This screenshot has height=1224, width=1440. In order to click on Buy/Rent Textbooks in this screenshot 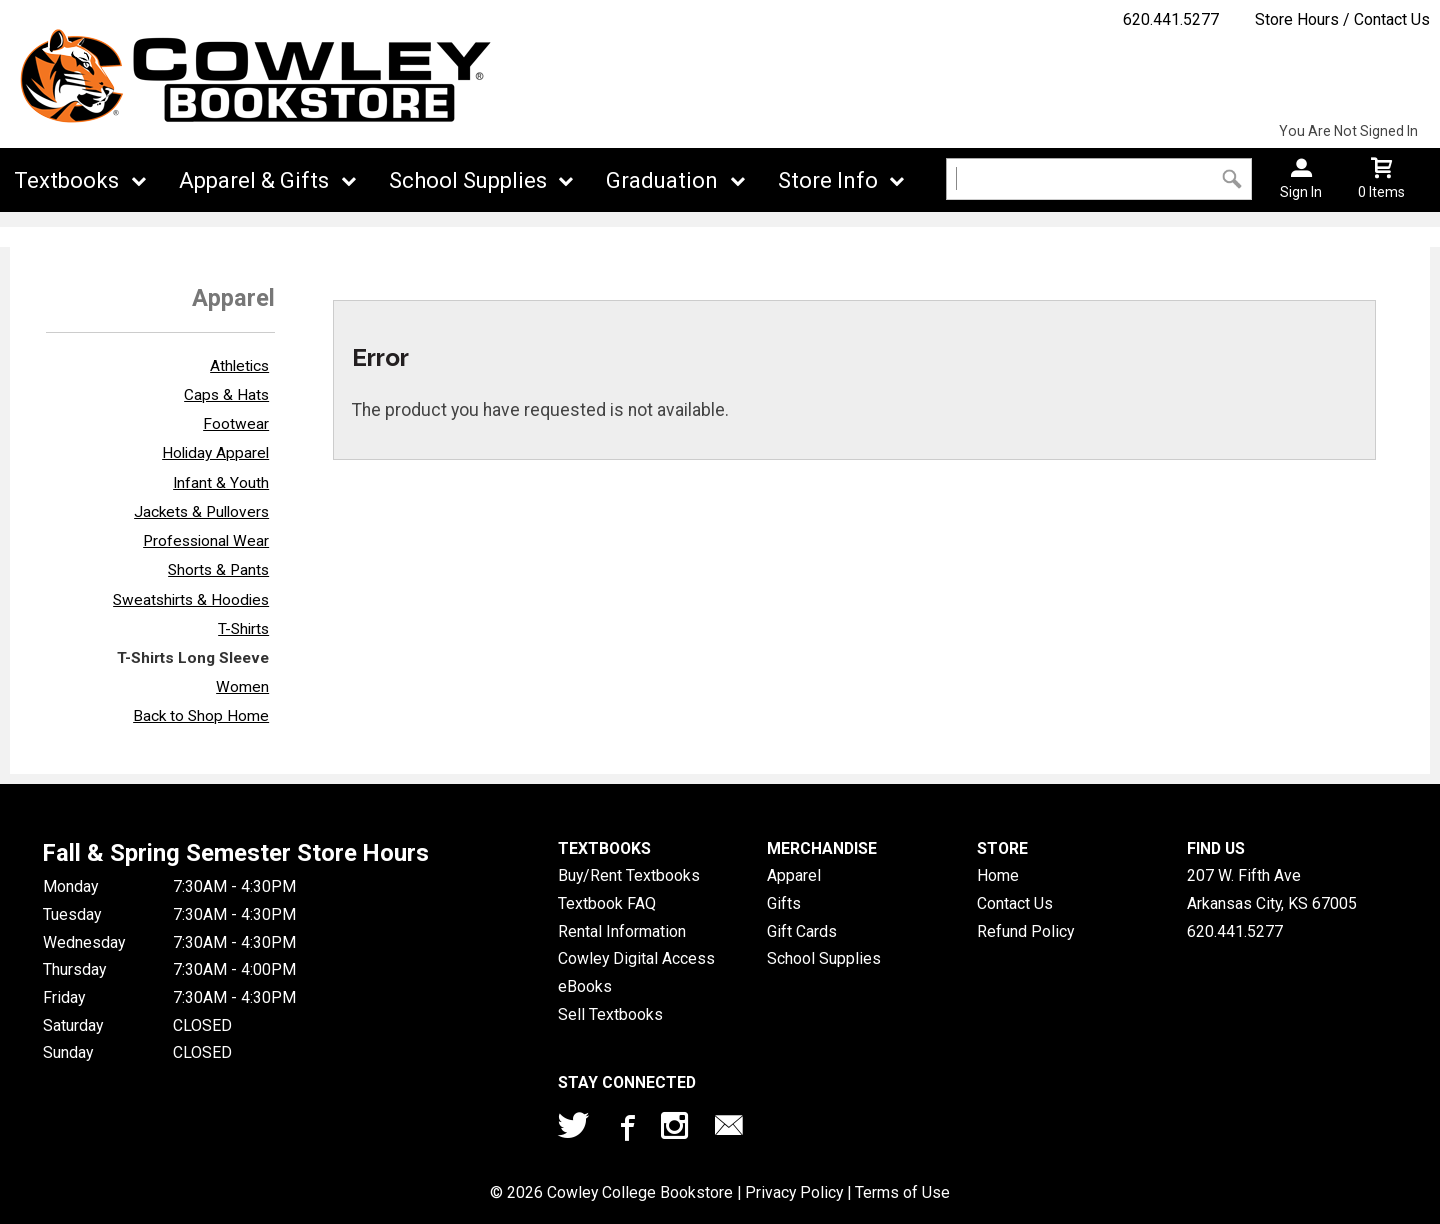, I will do `click(629, 875)`.